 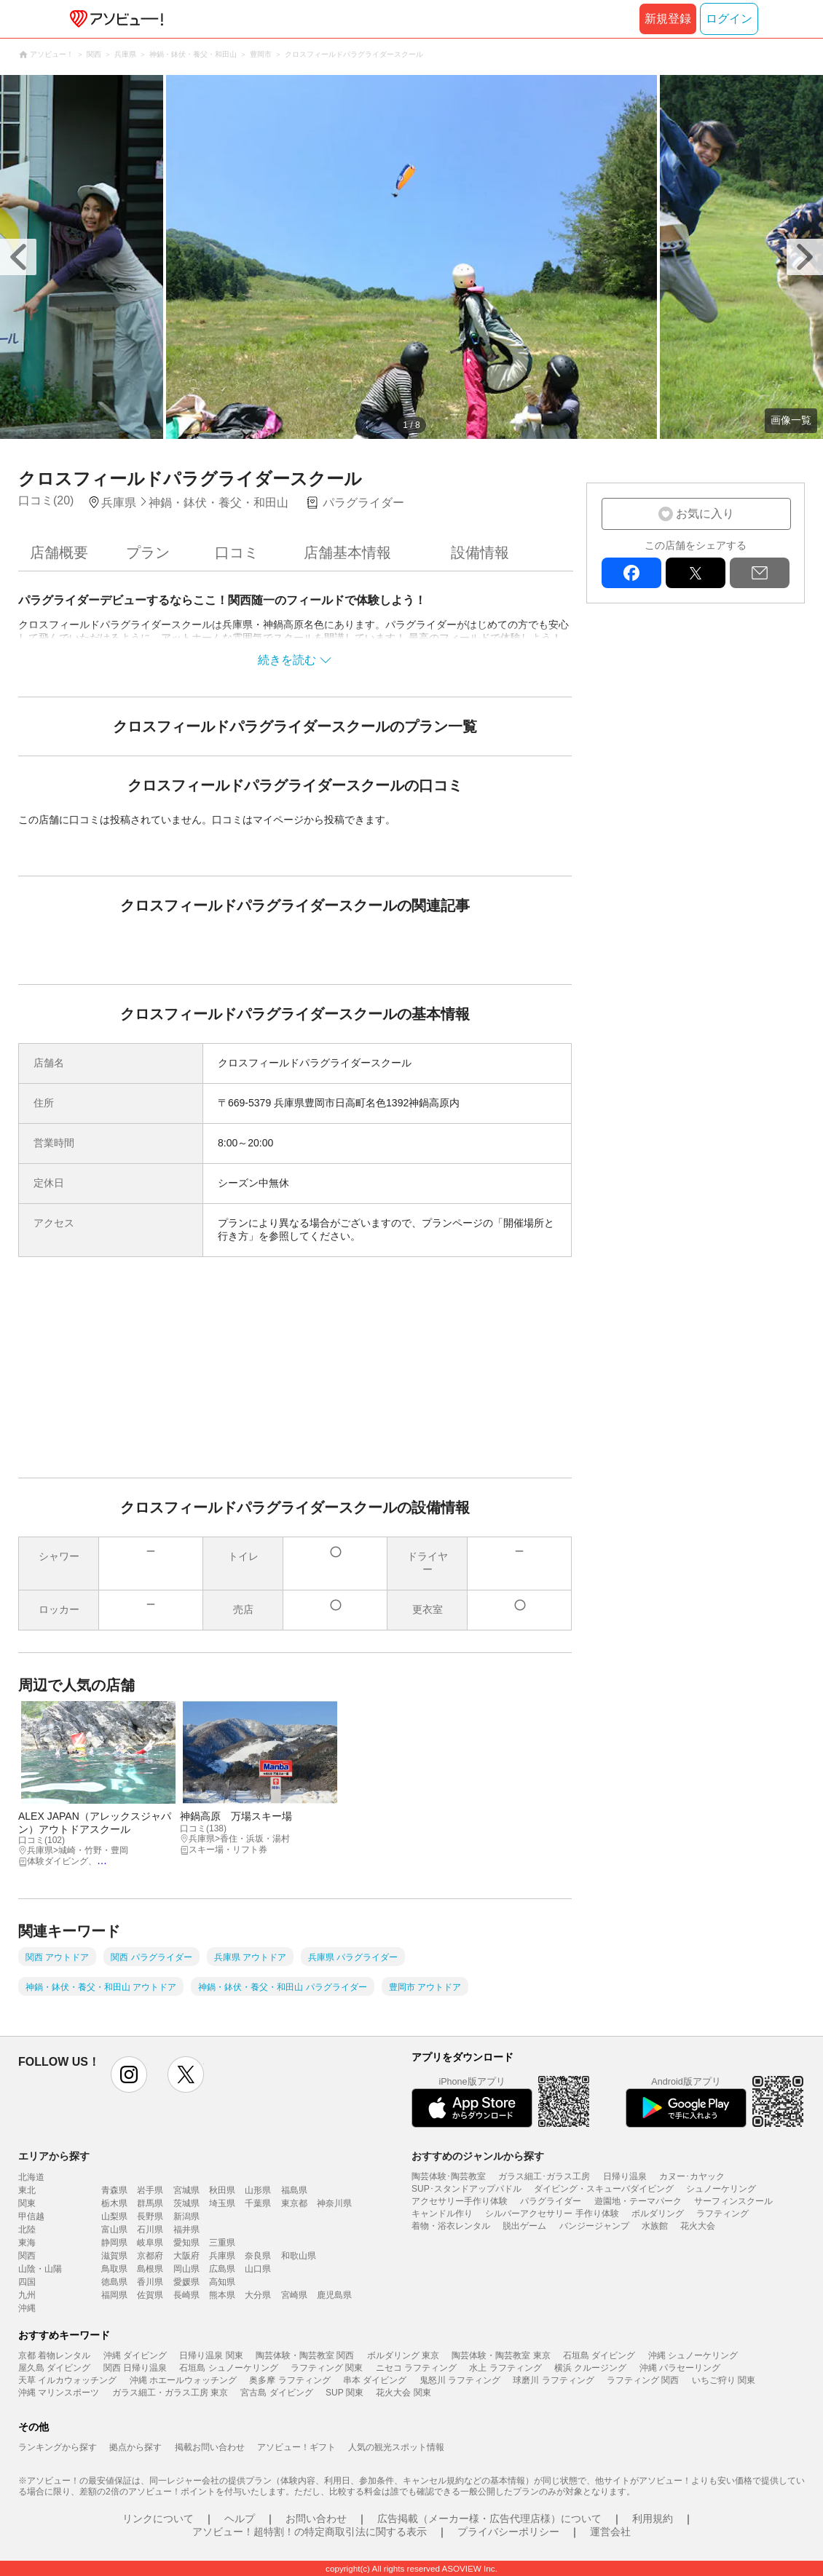 What do you see at coordinates (451, 2226) in the screenshot?
I see `着物・浴衣レンタル` at bounding box center [451, 2226].